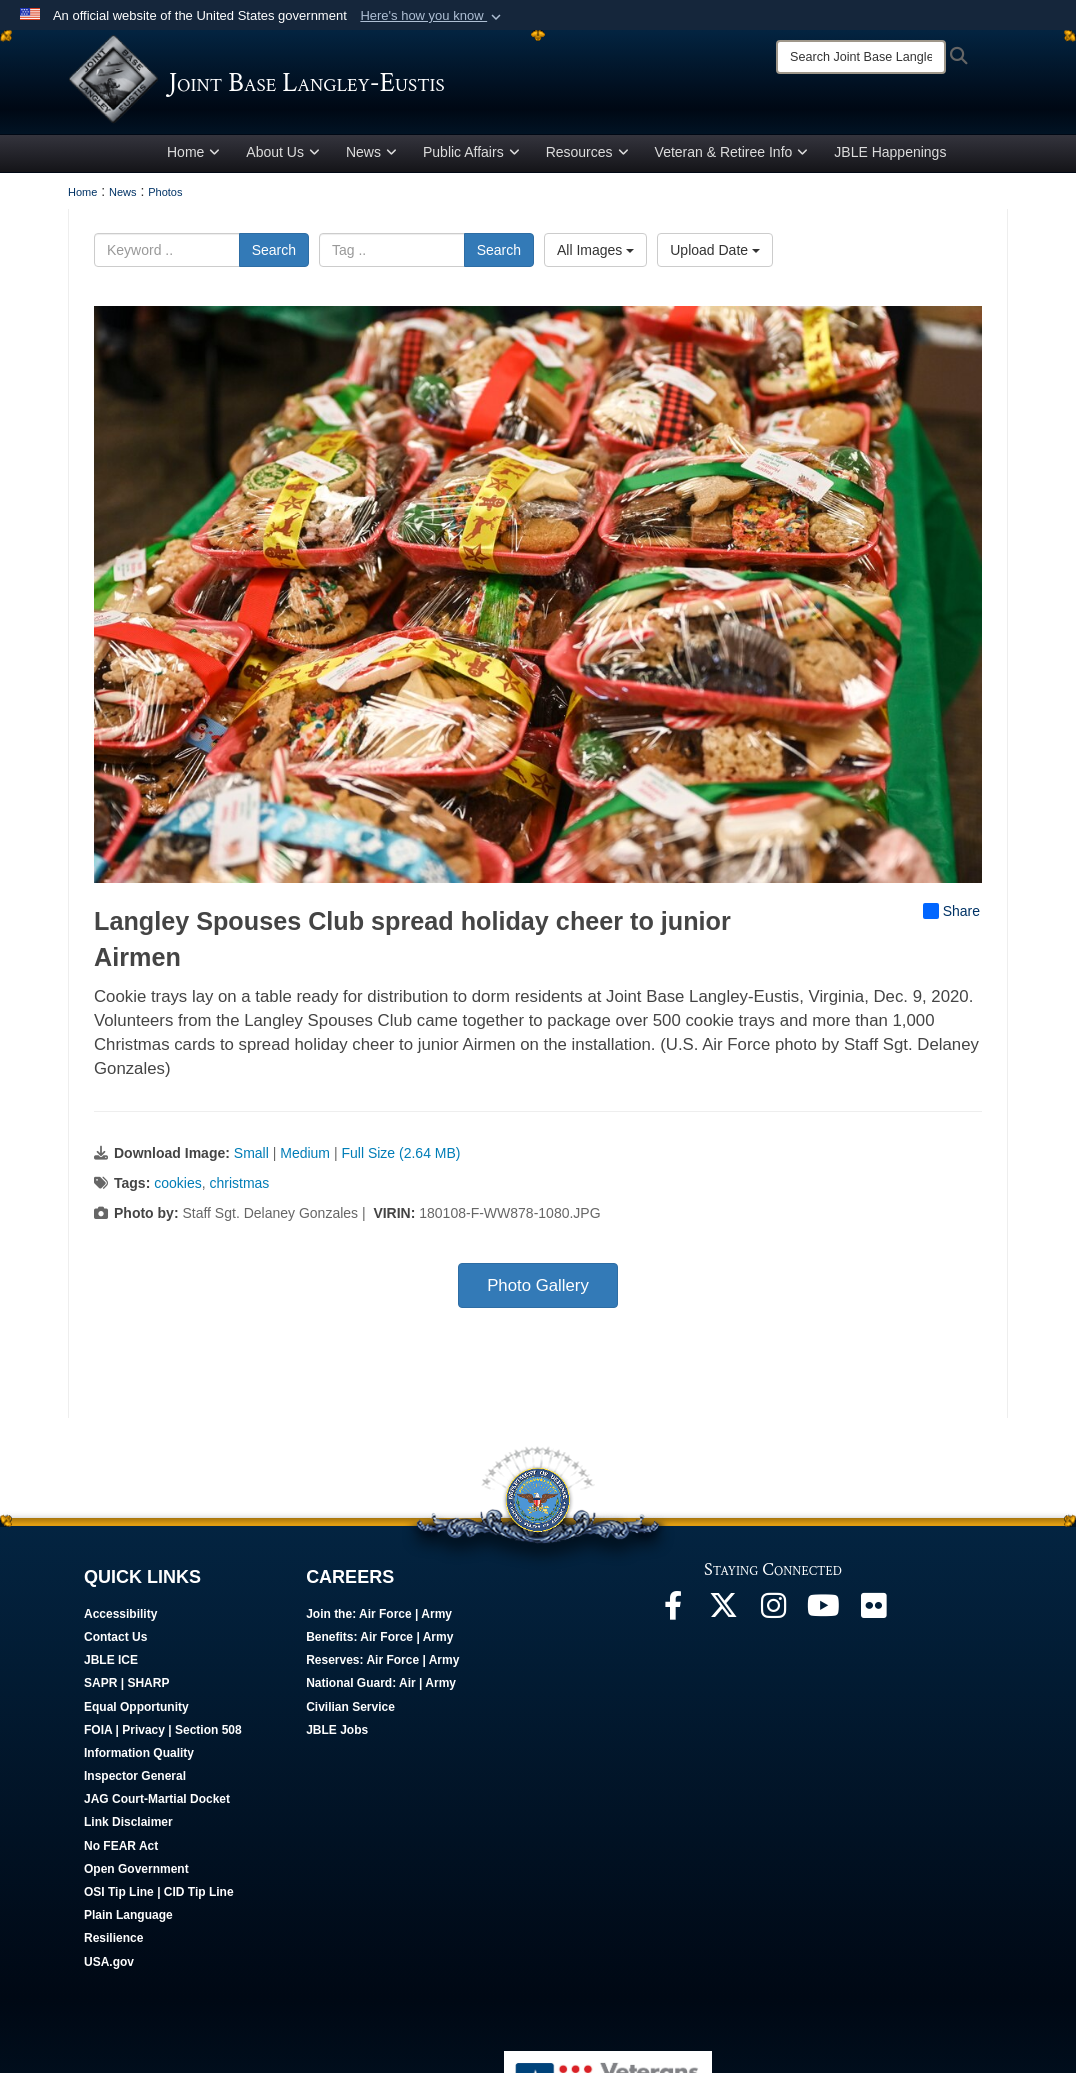  I want to click on Public Affairs, so click(471, 163).